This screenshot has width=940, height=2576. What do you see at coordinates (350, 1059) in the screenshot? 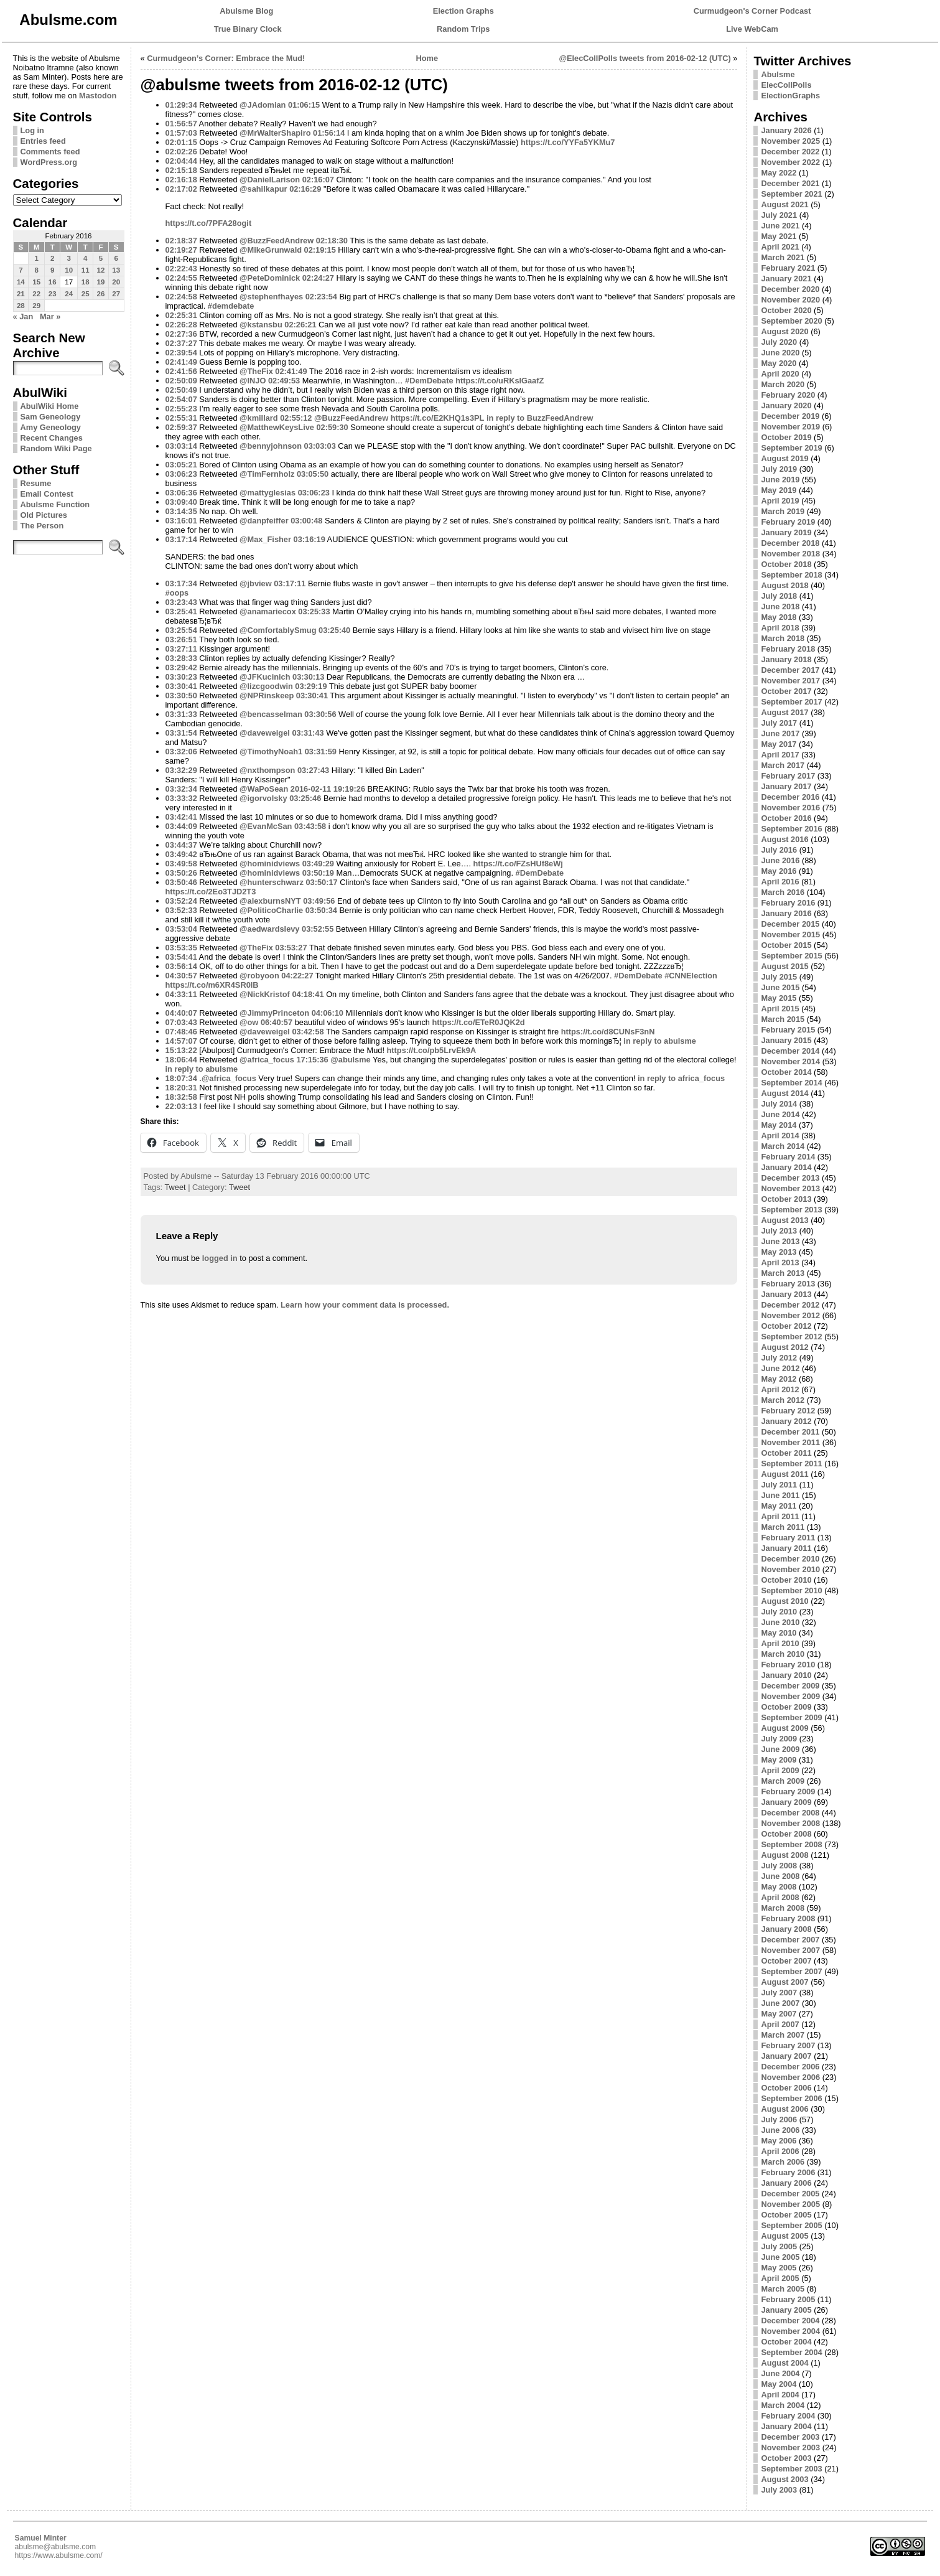
I see `@abulsme` at bounding box center [350, 1059].